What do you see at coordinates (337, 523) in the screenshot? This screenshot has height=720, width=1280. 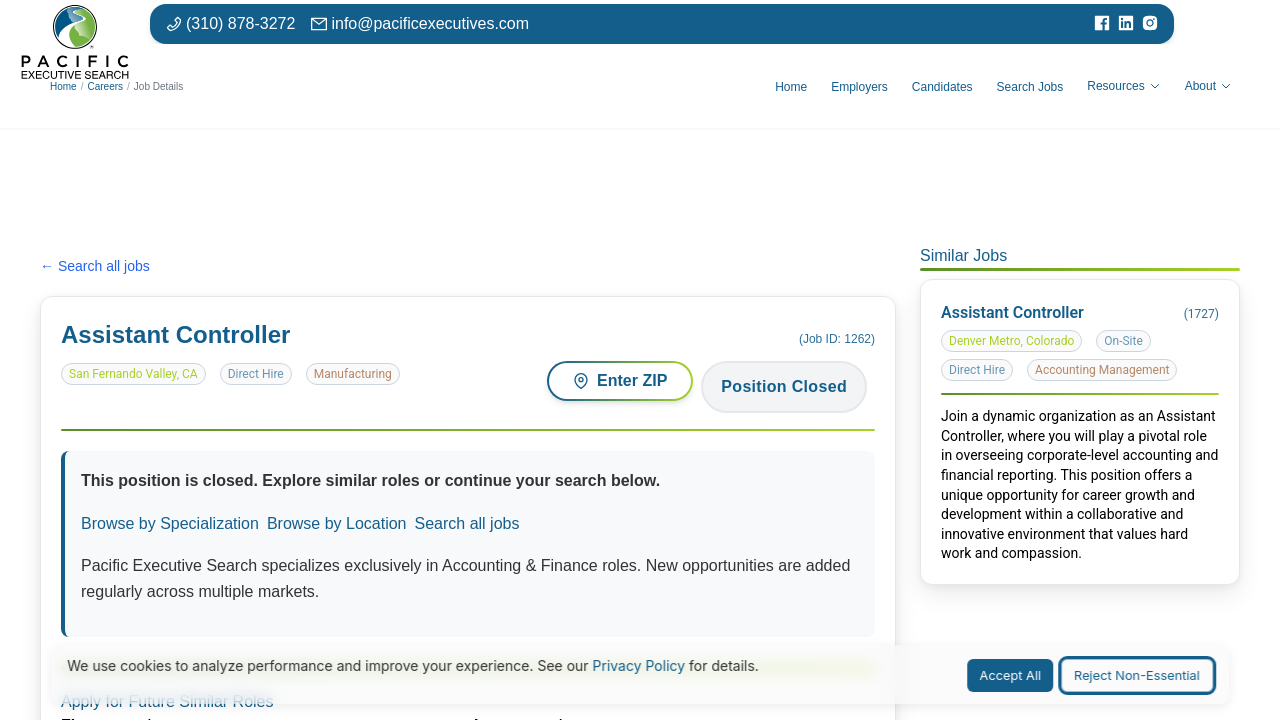 I see `Browse by Location [Browse jobs by location or market]` at bounding box center [337, 523].